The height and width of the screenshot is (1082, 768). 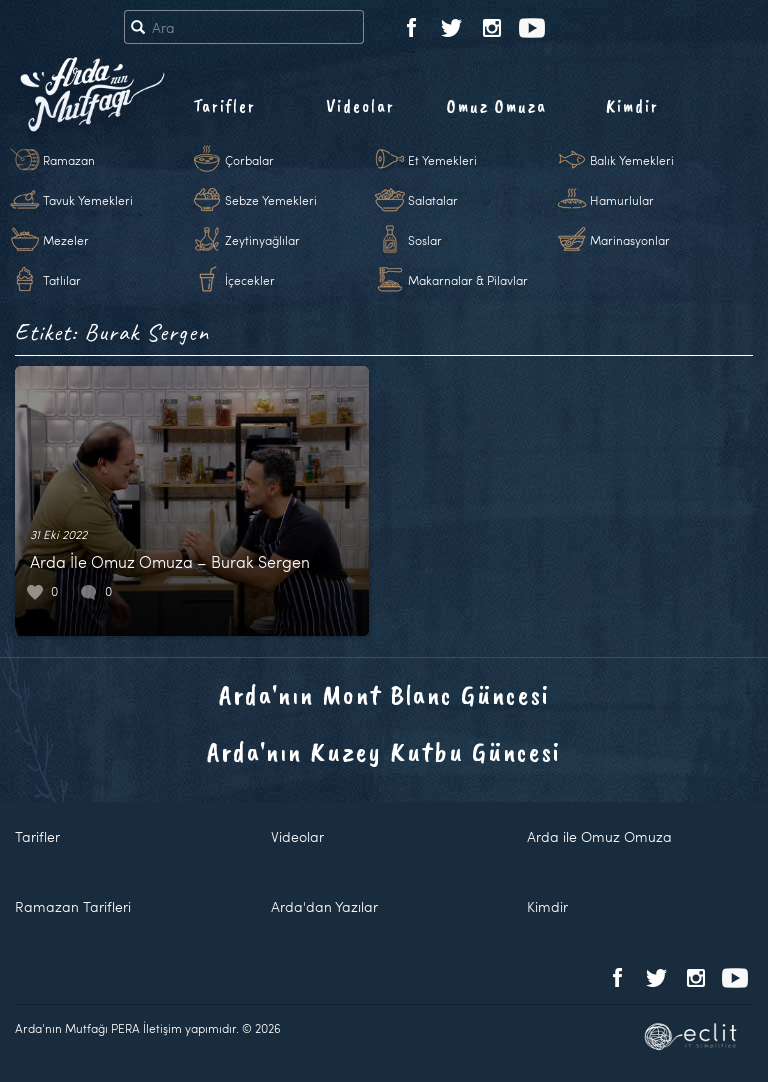 What do you see at coordinates (249, 160) in the screenshot?
I see `Çorbalar` at bounding box center [249, 160].